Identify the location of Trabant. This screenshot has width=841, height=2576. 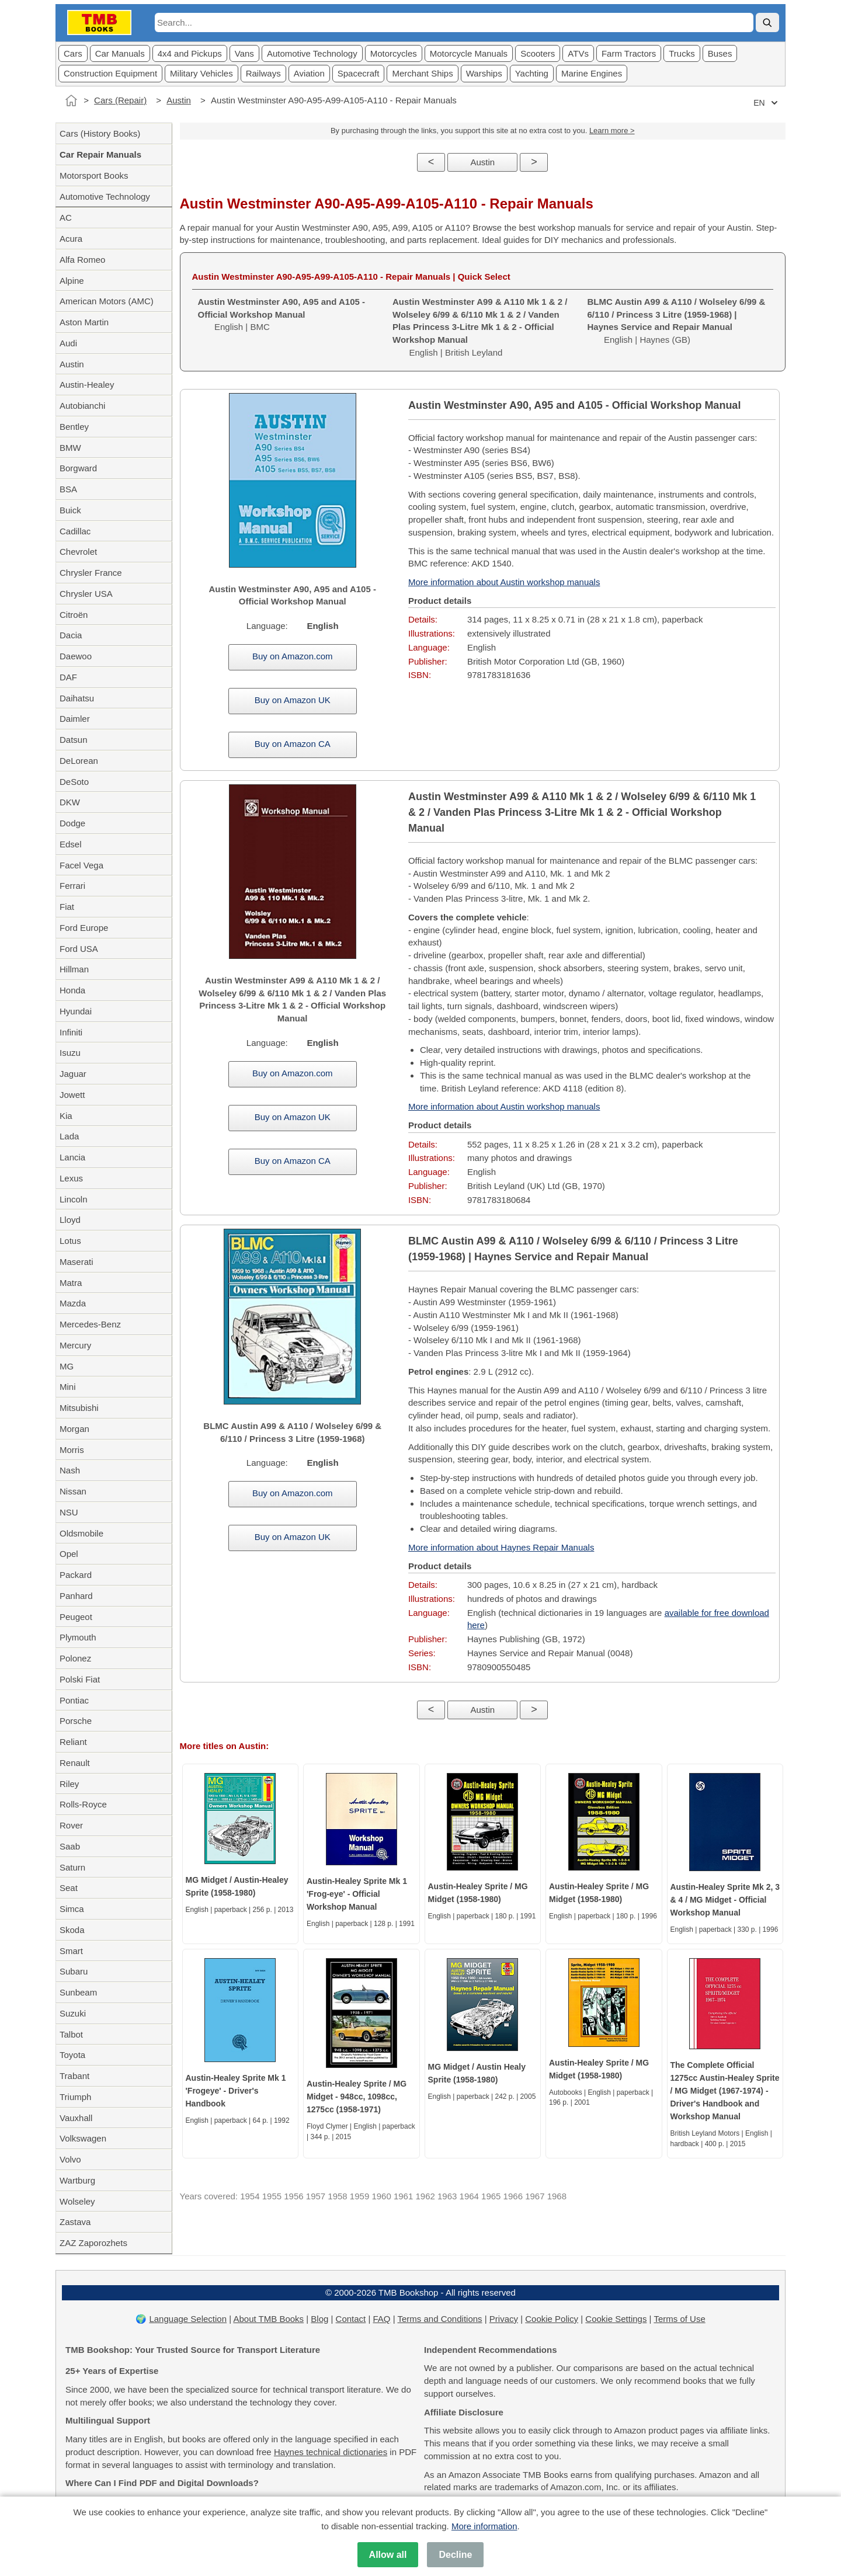
(74, 2076).